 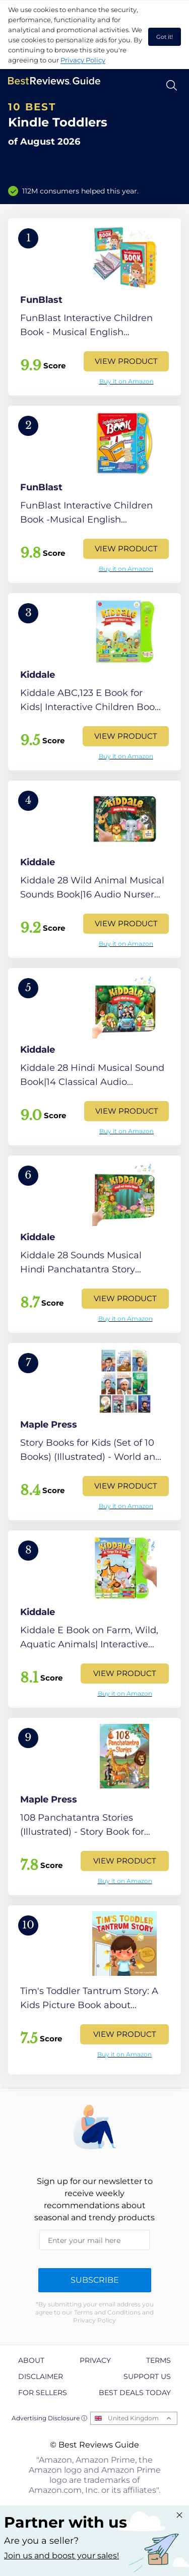 I want to click on United Kingdom [Open locales menu], so click(x=133, y=2418).